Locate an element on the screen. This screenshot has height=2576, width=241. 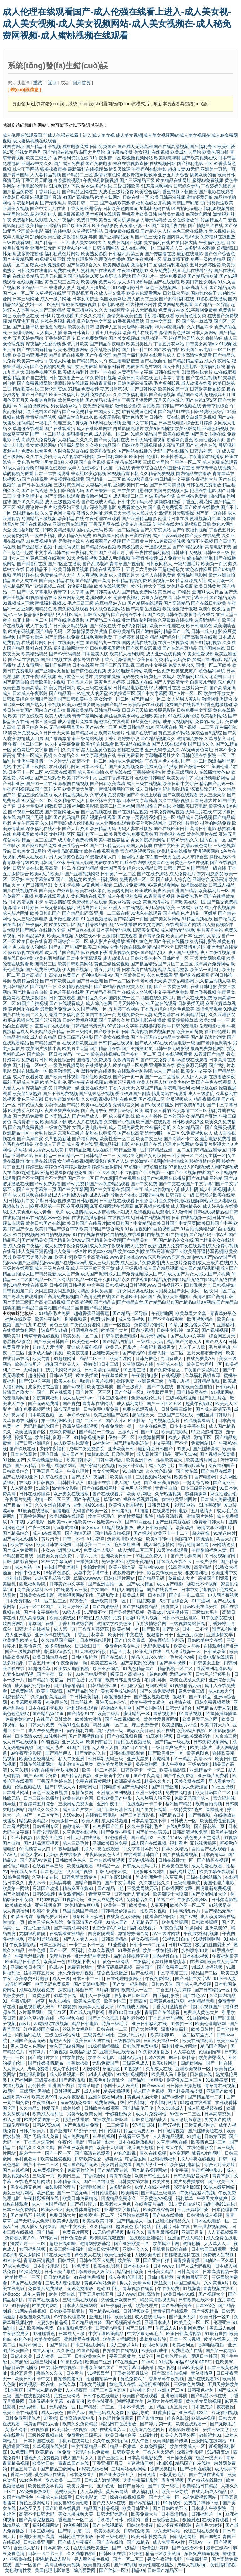
欧美极品在线播放 is located at coordinates (132, 744).